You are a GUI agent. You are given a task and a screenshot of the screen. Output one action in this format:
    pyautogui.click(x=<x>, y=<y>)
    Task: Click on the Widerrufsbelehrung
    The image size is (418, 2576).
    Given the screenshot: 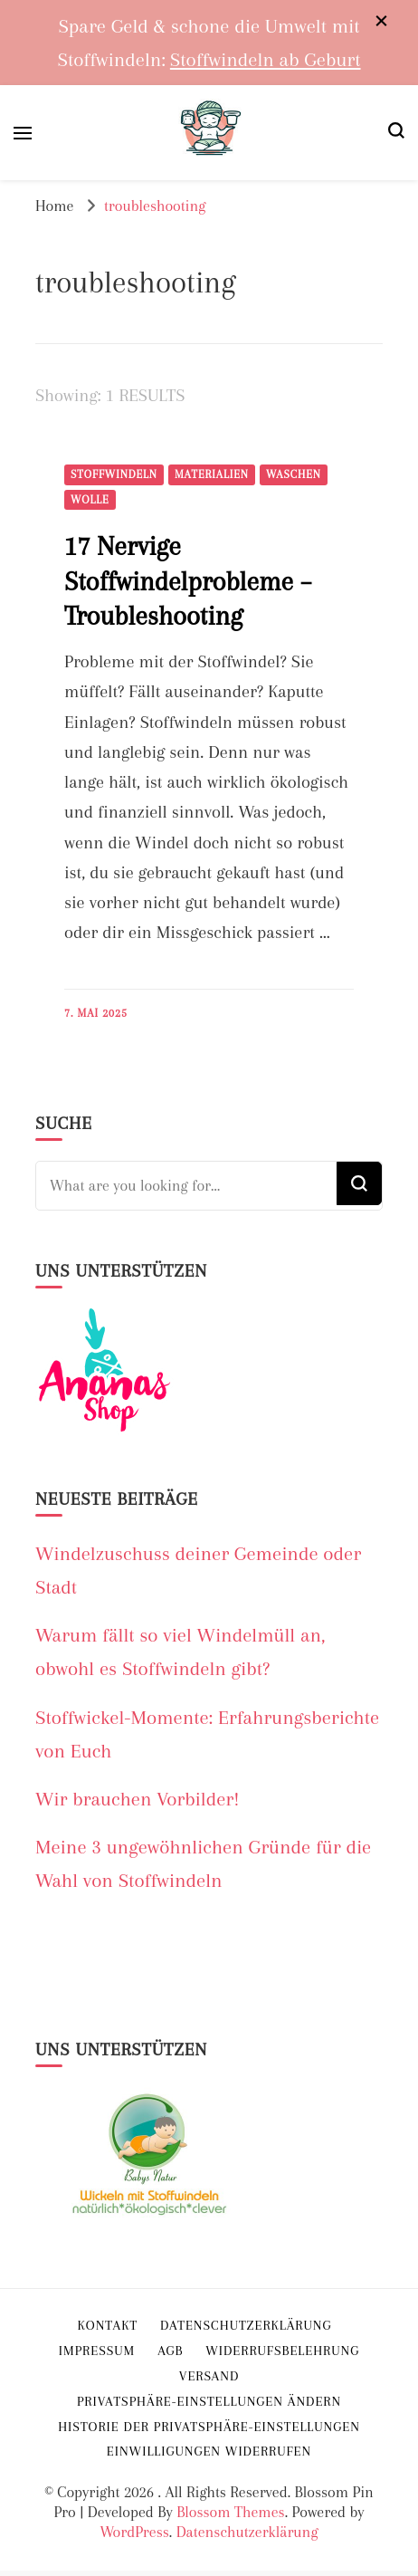 What is the action you would take?
    pyautogui.click(x=282, y=2350)
    